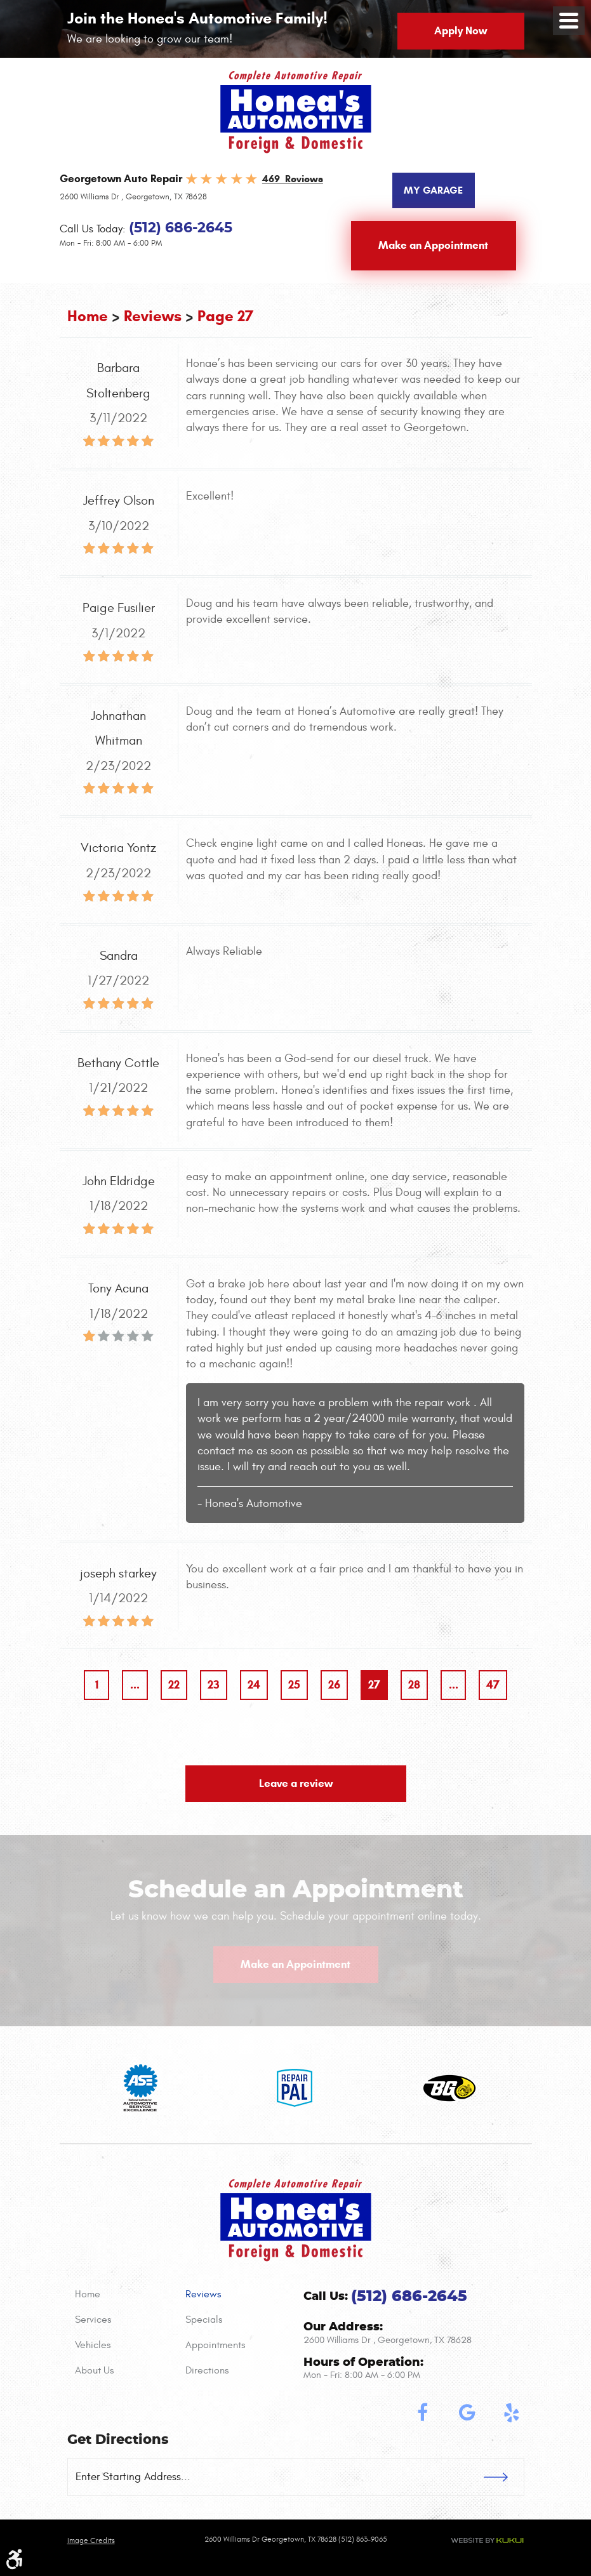 Image resolution: width=591 pixels, height=2576 pixels. I want to click on Vehicles, so click(92, 2345).